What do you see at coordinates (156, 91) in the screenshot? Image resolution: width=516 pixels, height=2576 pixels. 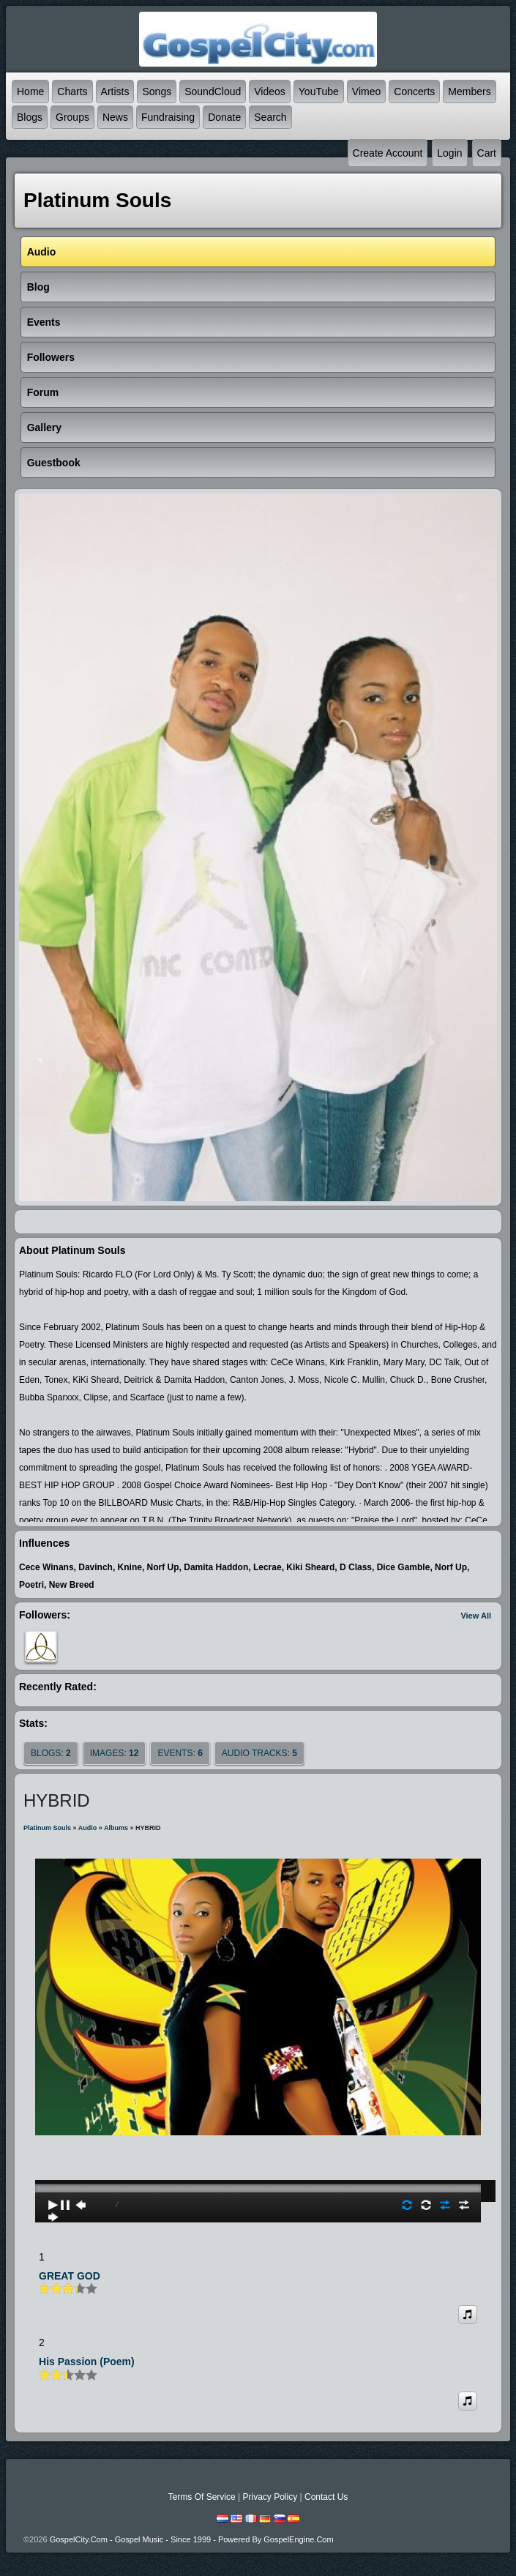 I see `Songs` at bounding box center [156, 91].